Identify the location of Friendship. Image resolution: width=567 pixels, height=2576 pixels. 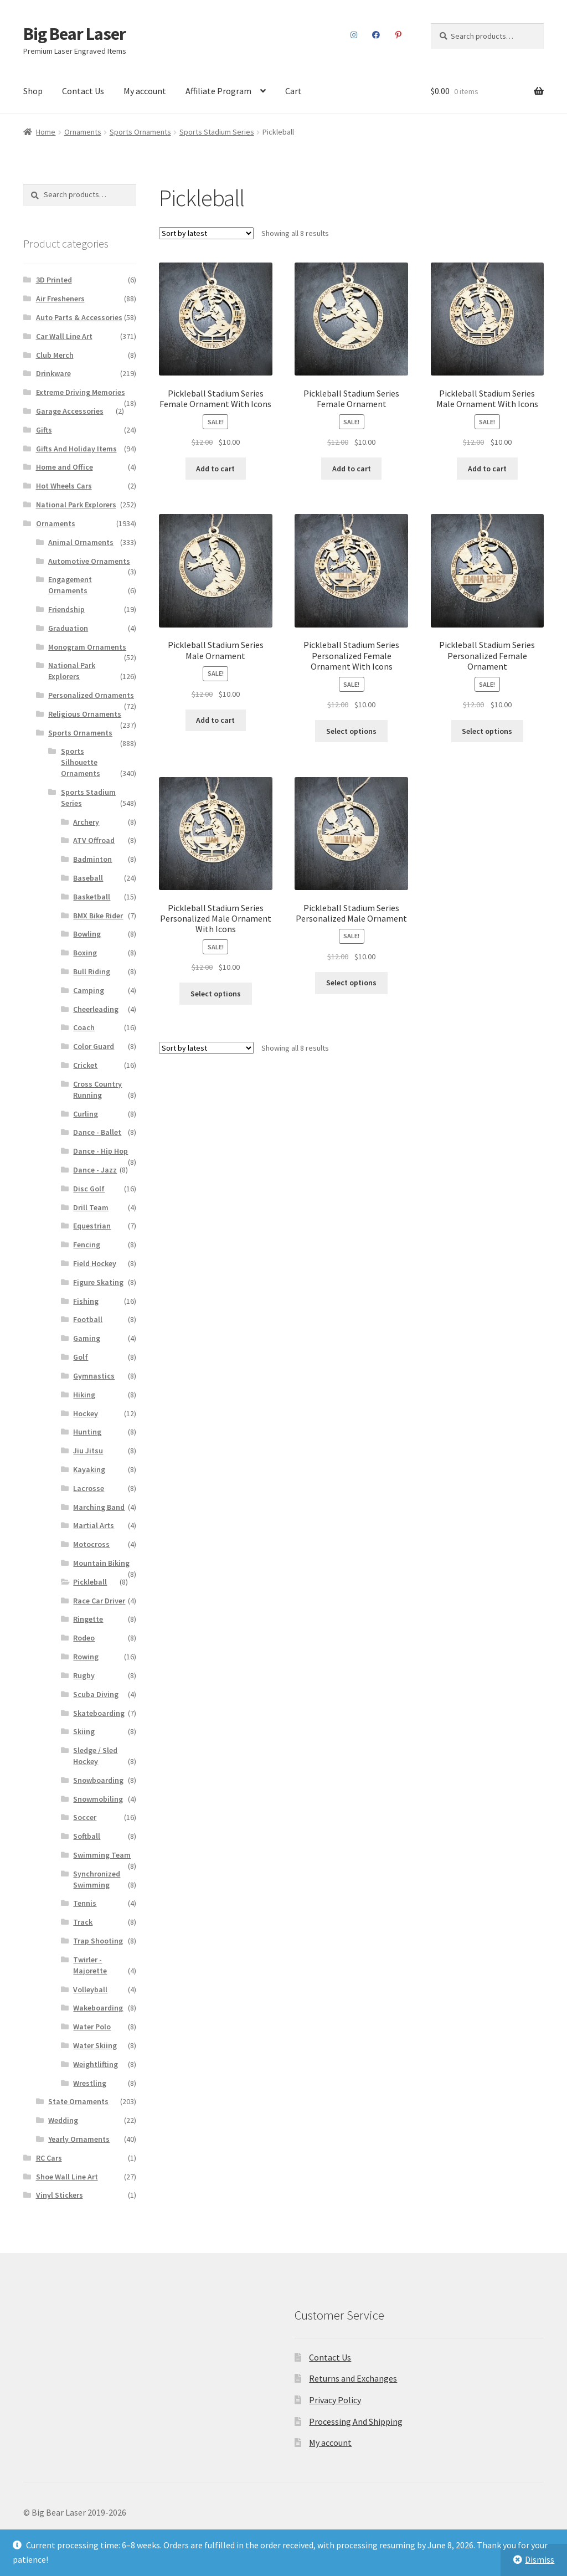
(66, 609).